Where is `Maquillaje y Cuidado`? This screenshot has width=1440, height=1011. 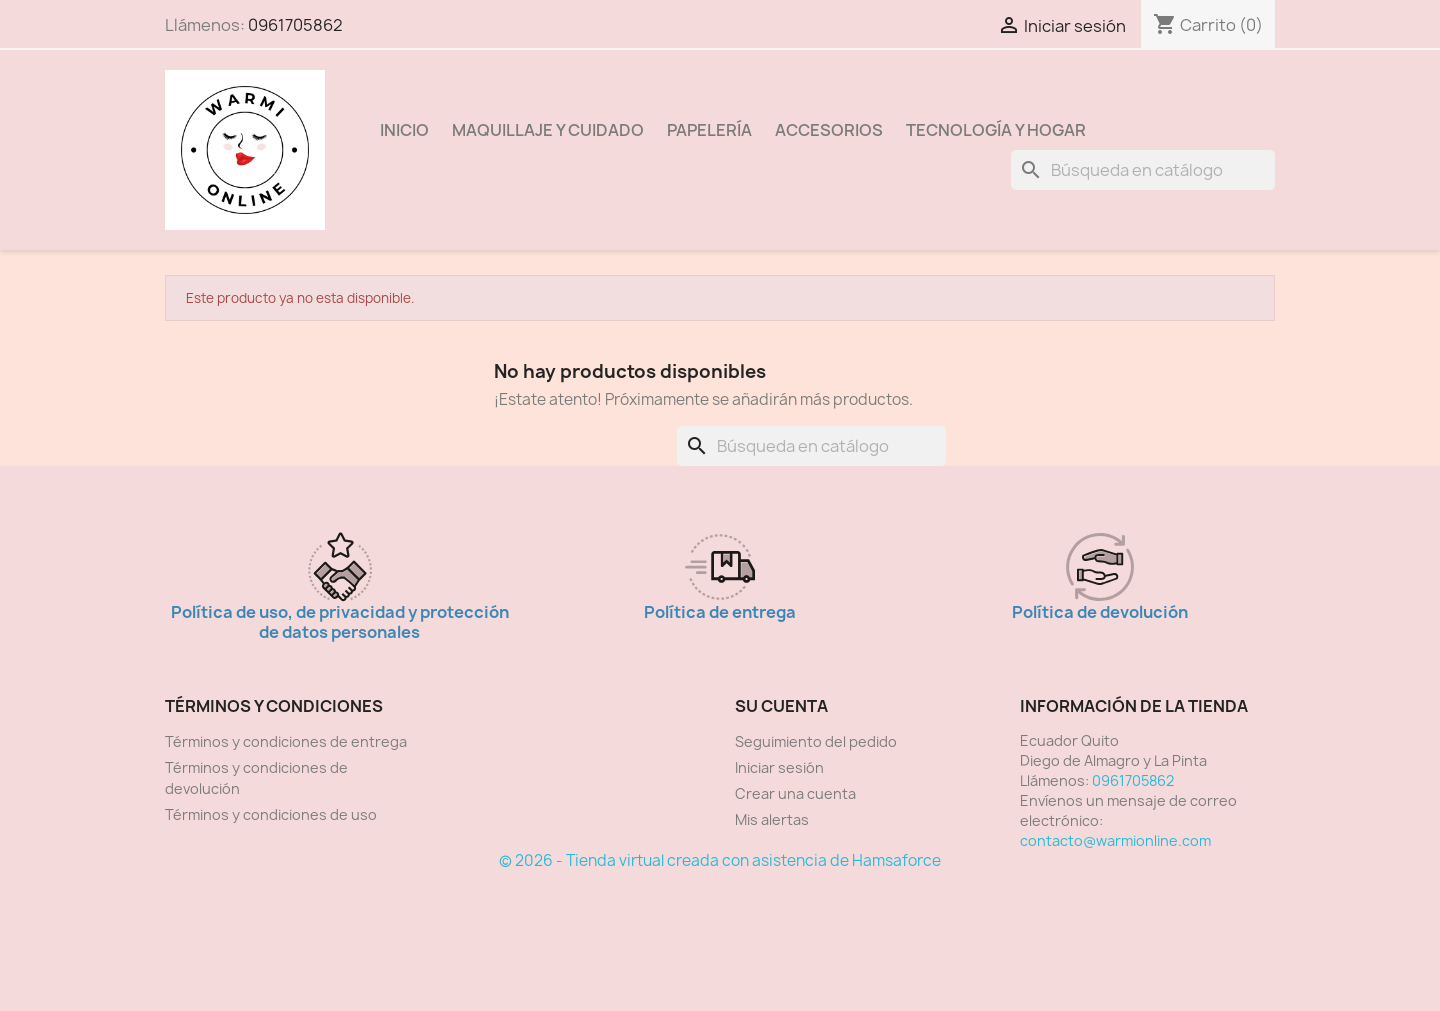 Maquillaje y Cuidado is located at coordinates (548, 130).